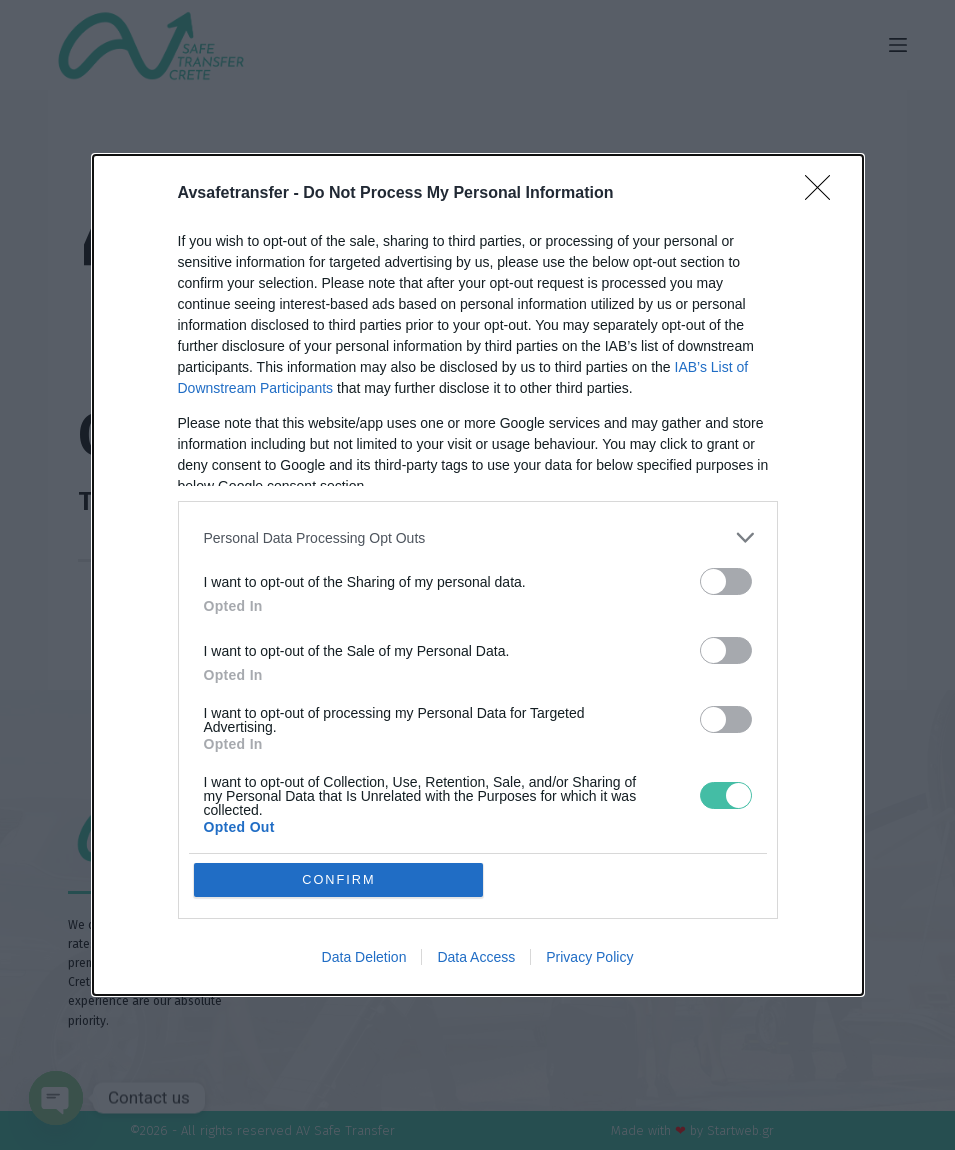  I want to click on [Close], so click(824, 194).